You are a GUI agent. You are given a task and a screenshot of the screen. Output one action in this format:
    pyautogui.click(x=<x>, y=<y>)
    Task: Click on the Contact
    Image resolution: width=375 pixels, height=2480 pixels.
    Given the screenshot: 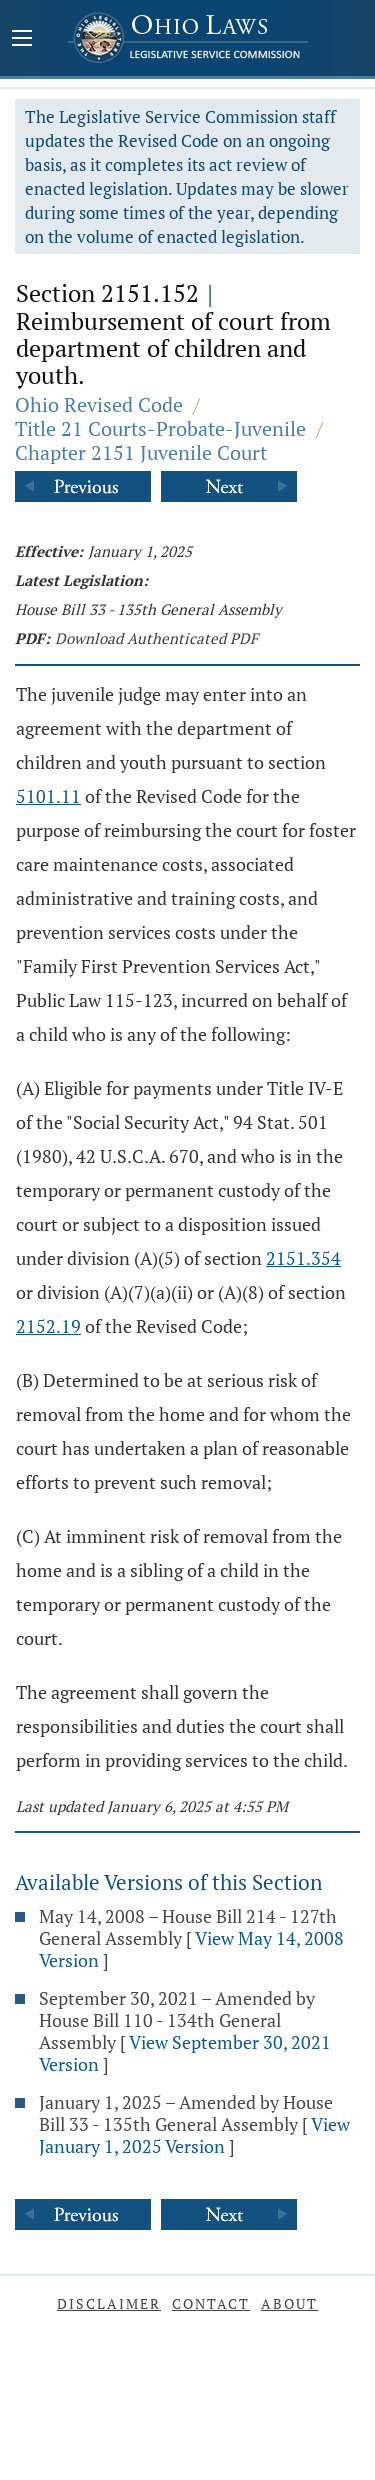 What is the action you would take?
    pyautogui.click(x=211, y=2303)
    